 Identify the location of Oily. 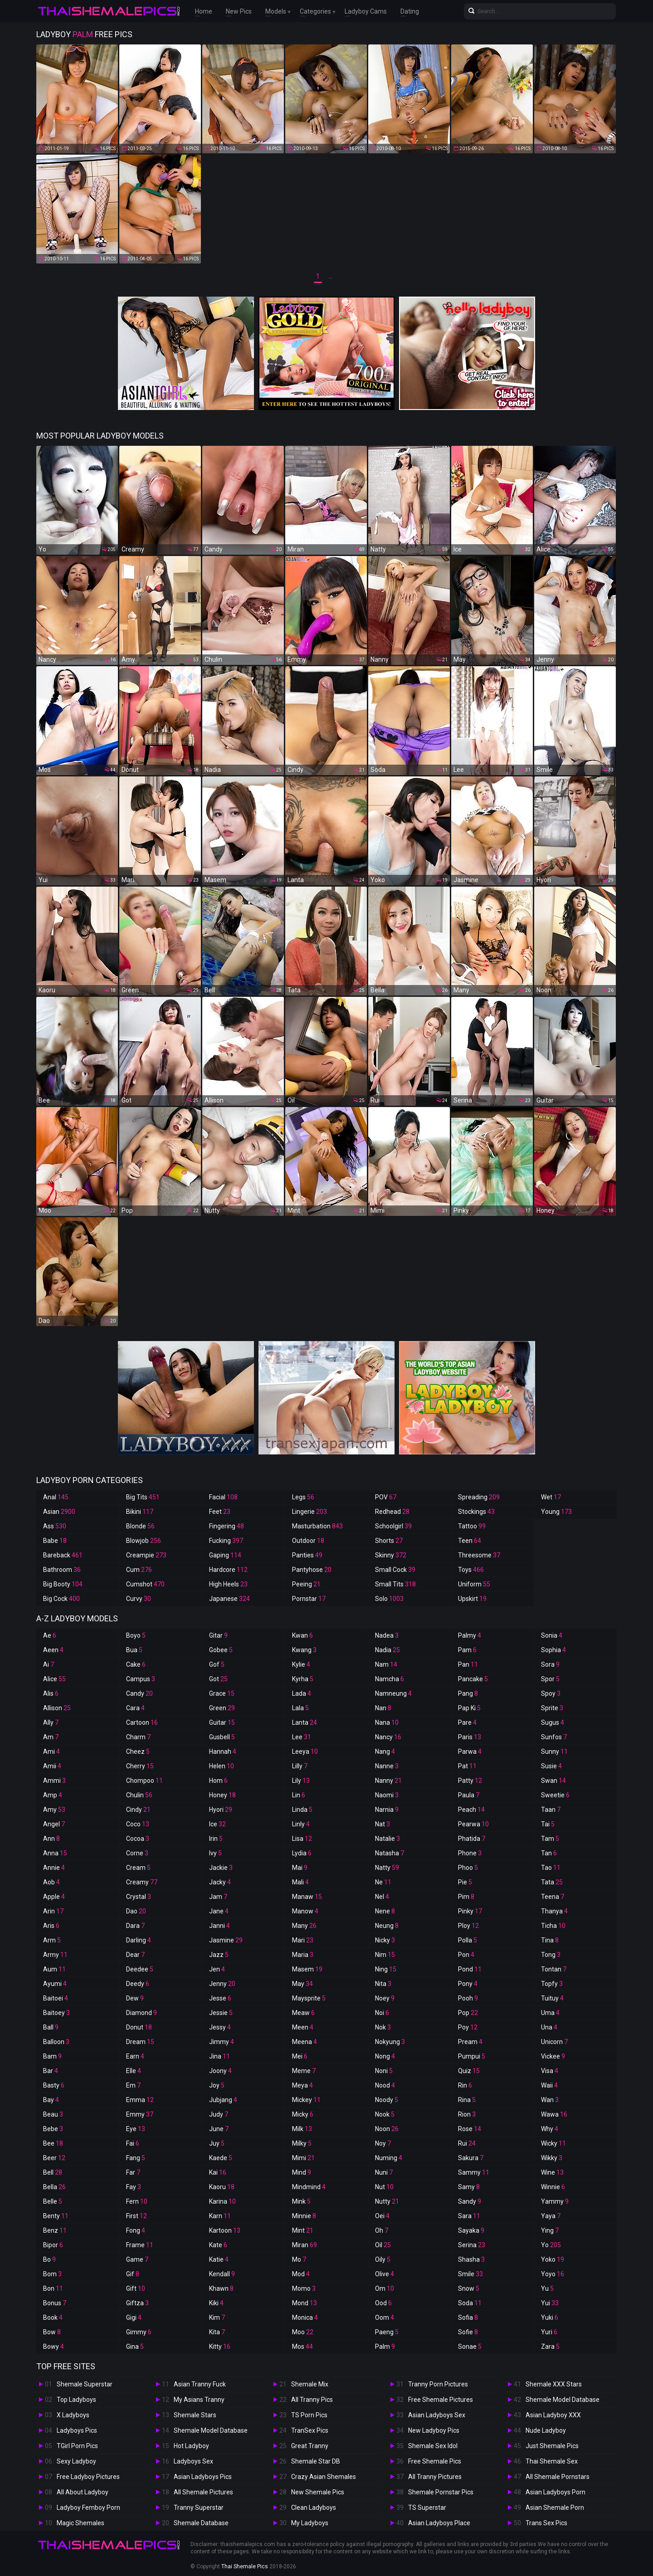
(382, 2259).